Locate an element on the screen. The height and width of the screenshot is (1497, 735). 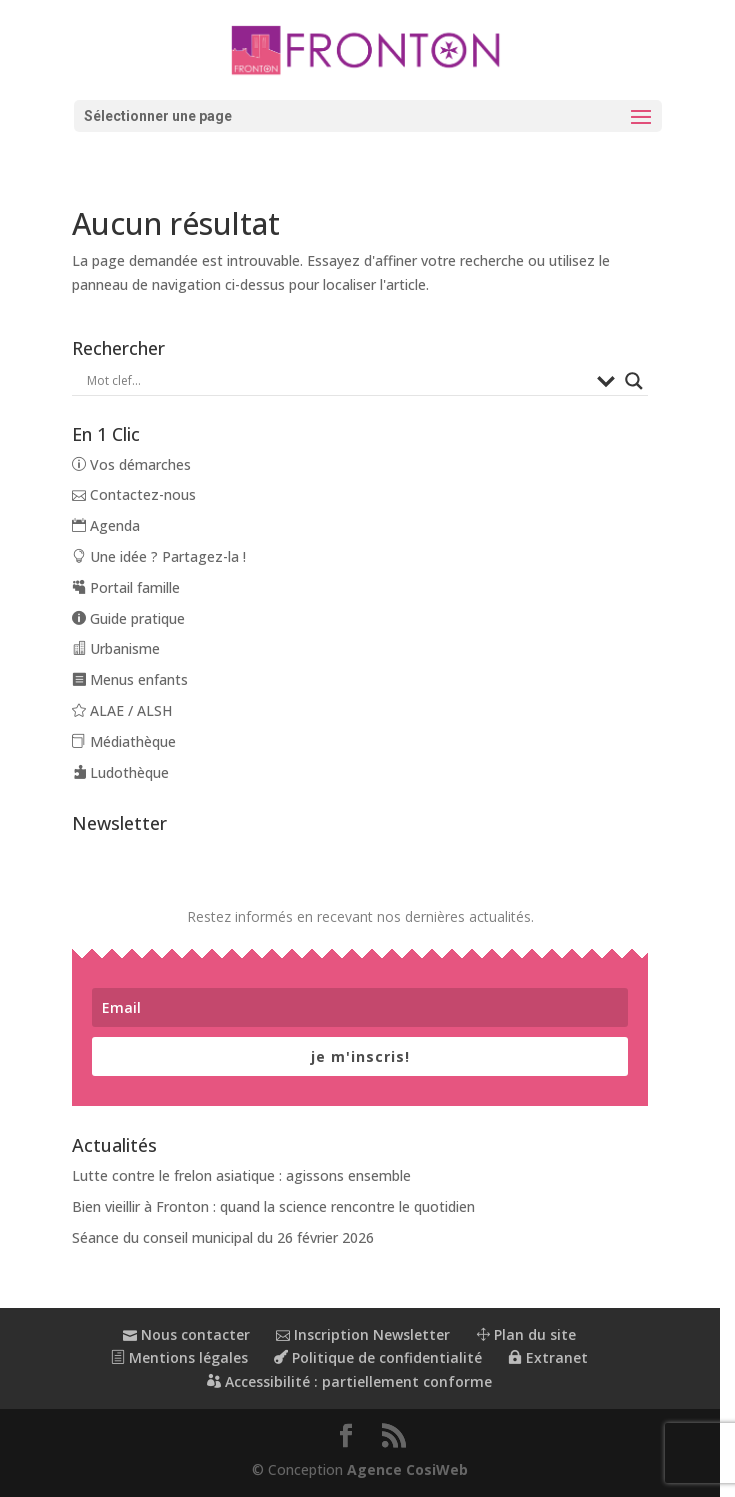
Nous contacter [link] is located at coordinates (193, 1334).